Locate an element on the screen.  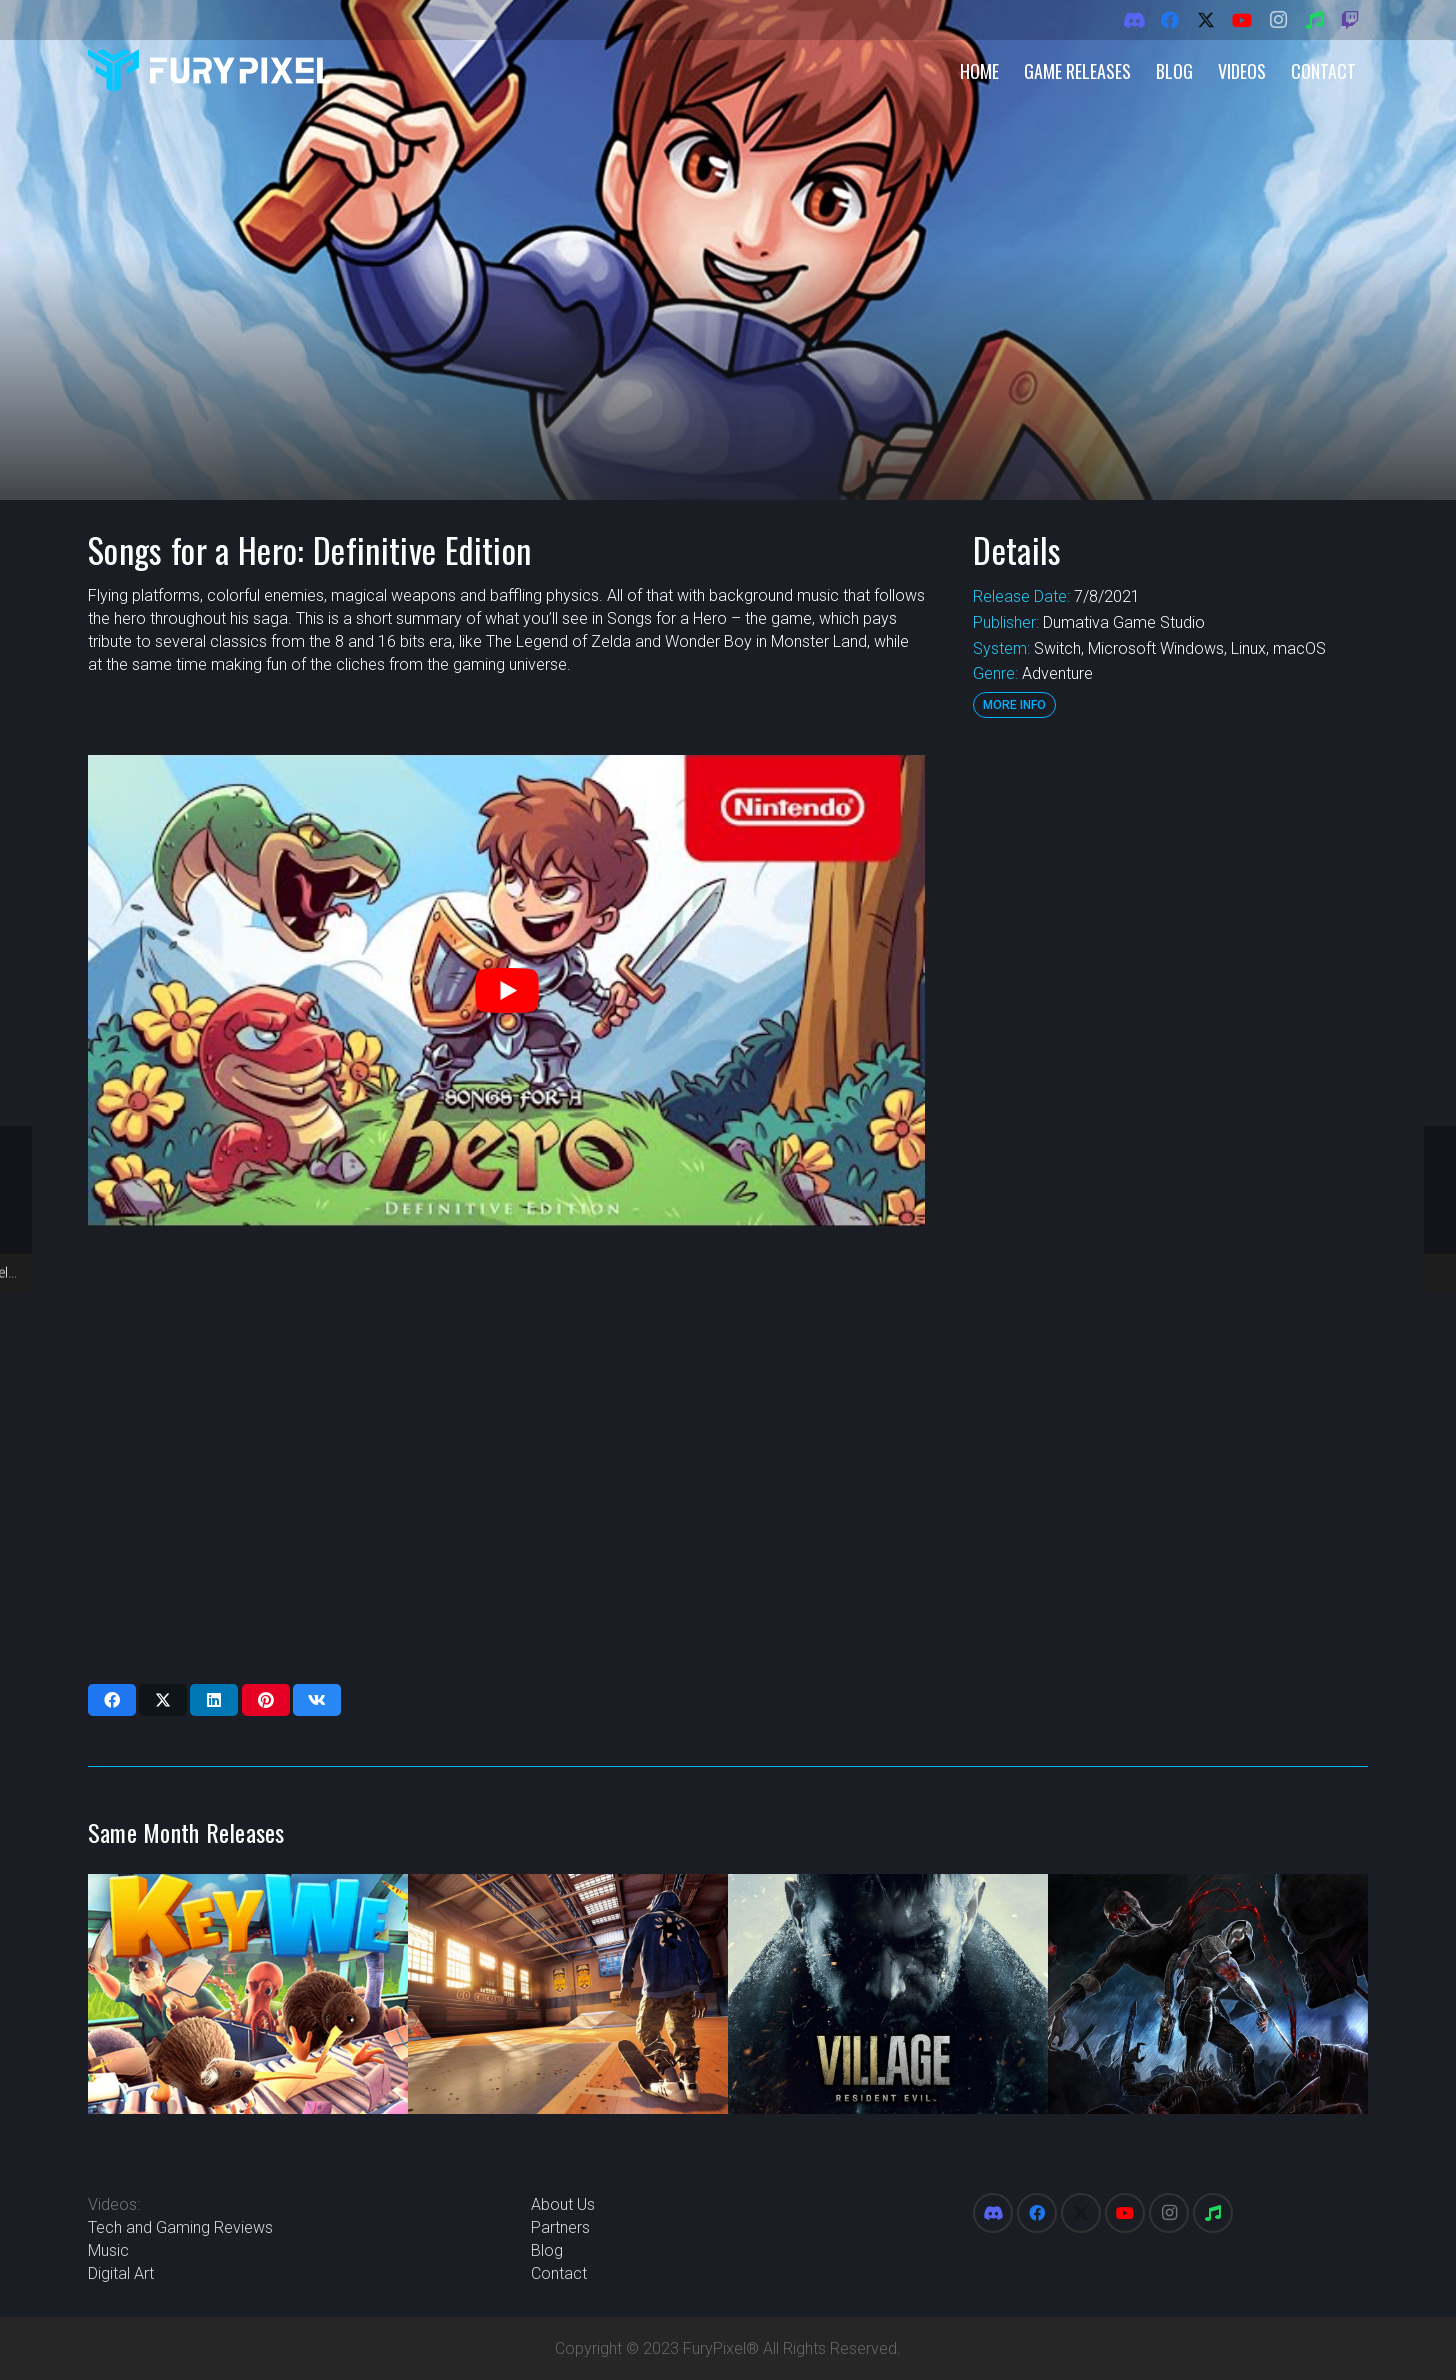
[Tony Hawk’s Pro Skater 1 and 2] is located at coordinates (568, 1994).